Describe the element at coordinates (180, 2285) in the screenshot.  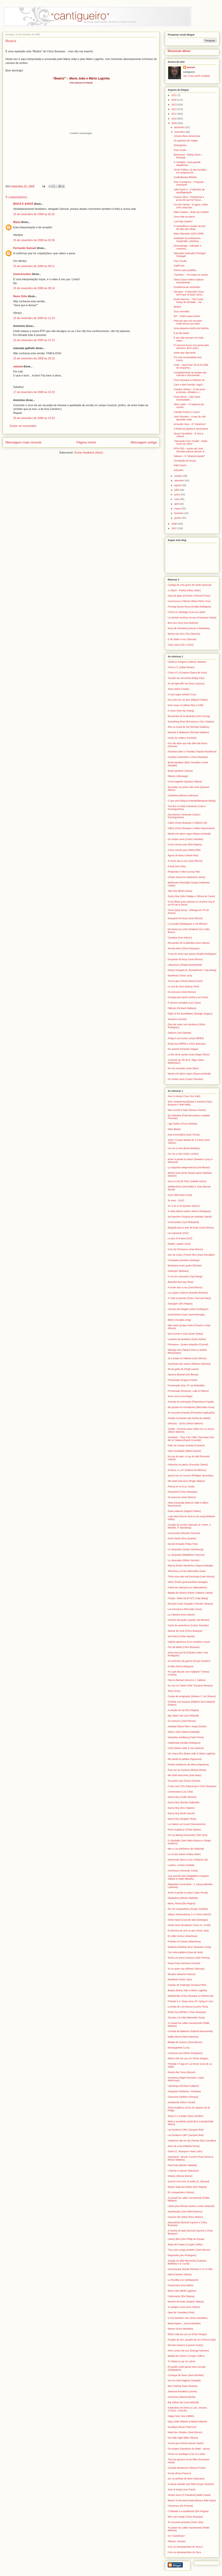
I see `Passionaria (Ana Belén)` at that location.